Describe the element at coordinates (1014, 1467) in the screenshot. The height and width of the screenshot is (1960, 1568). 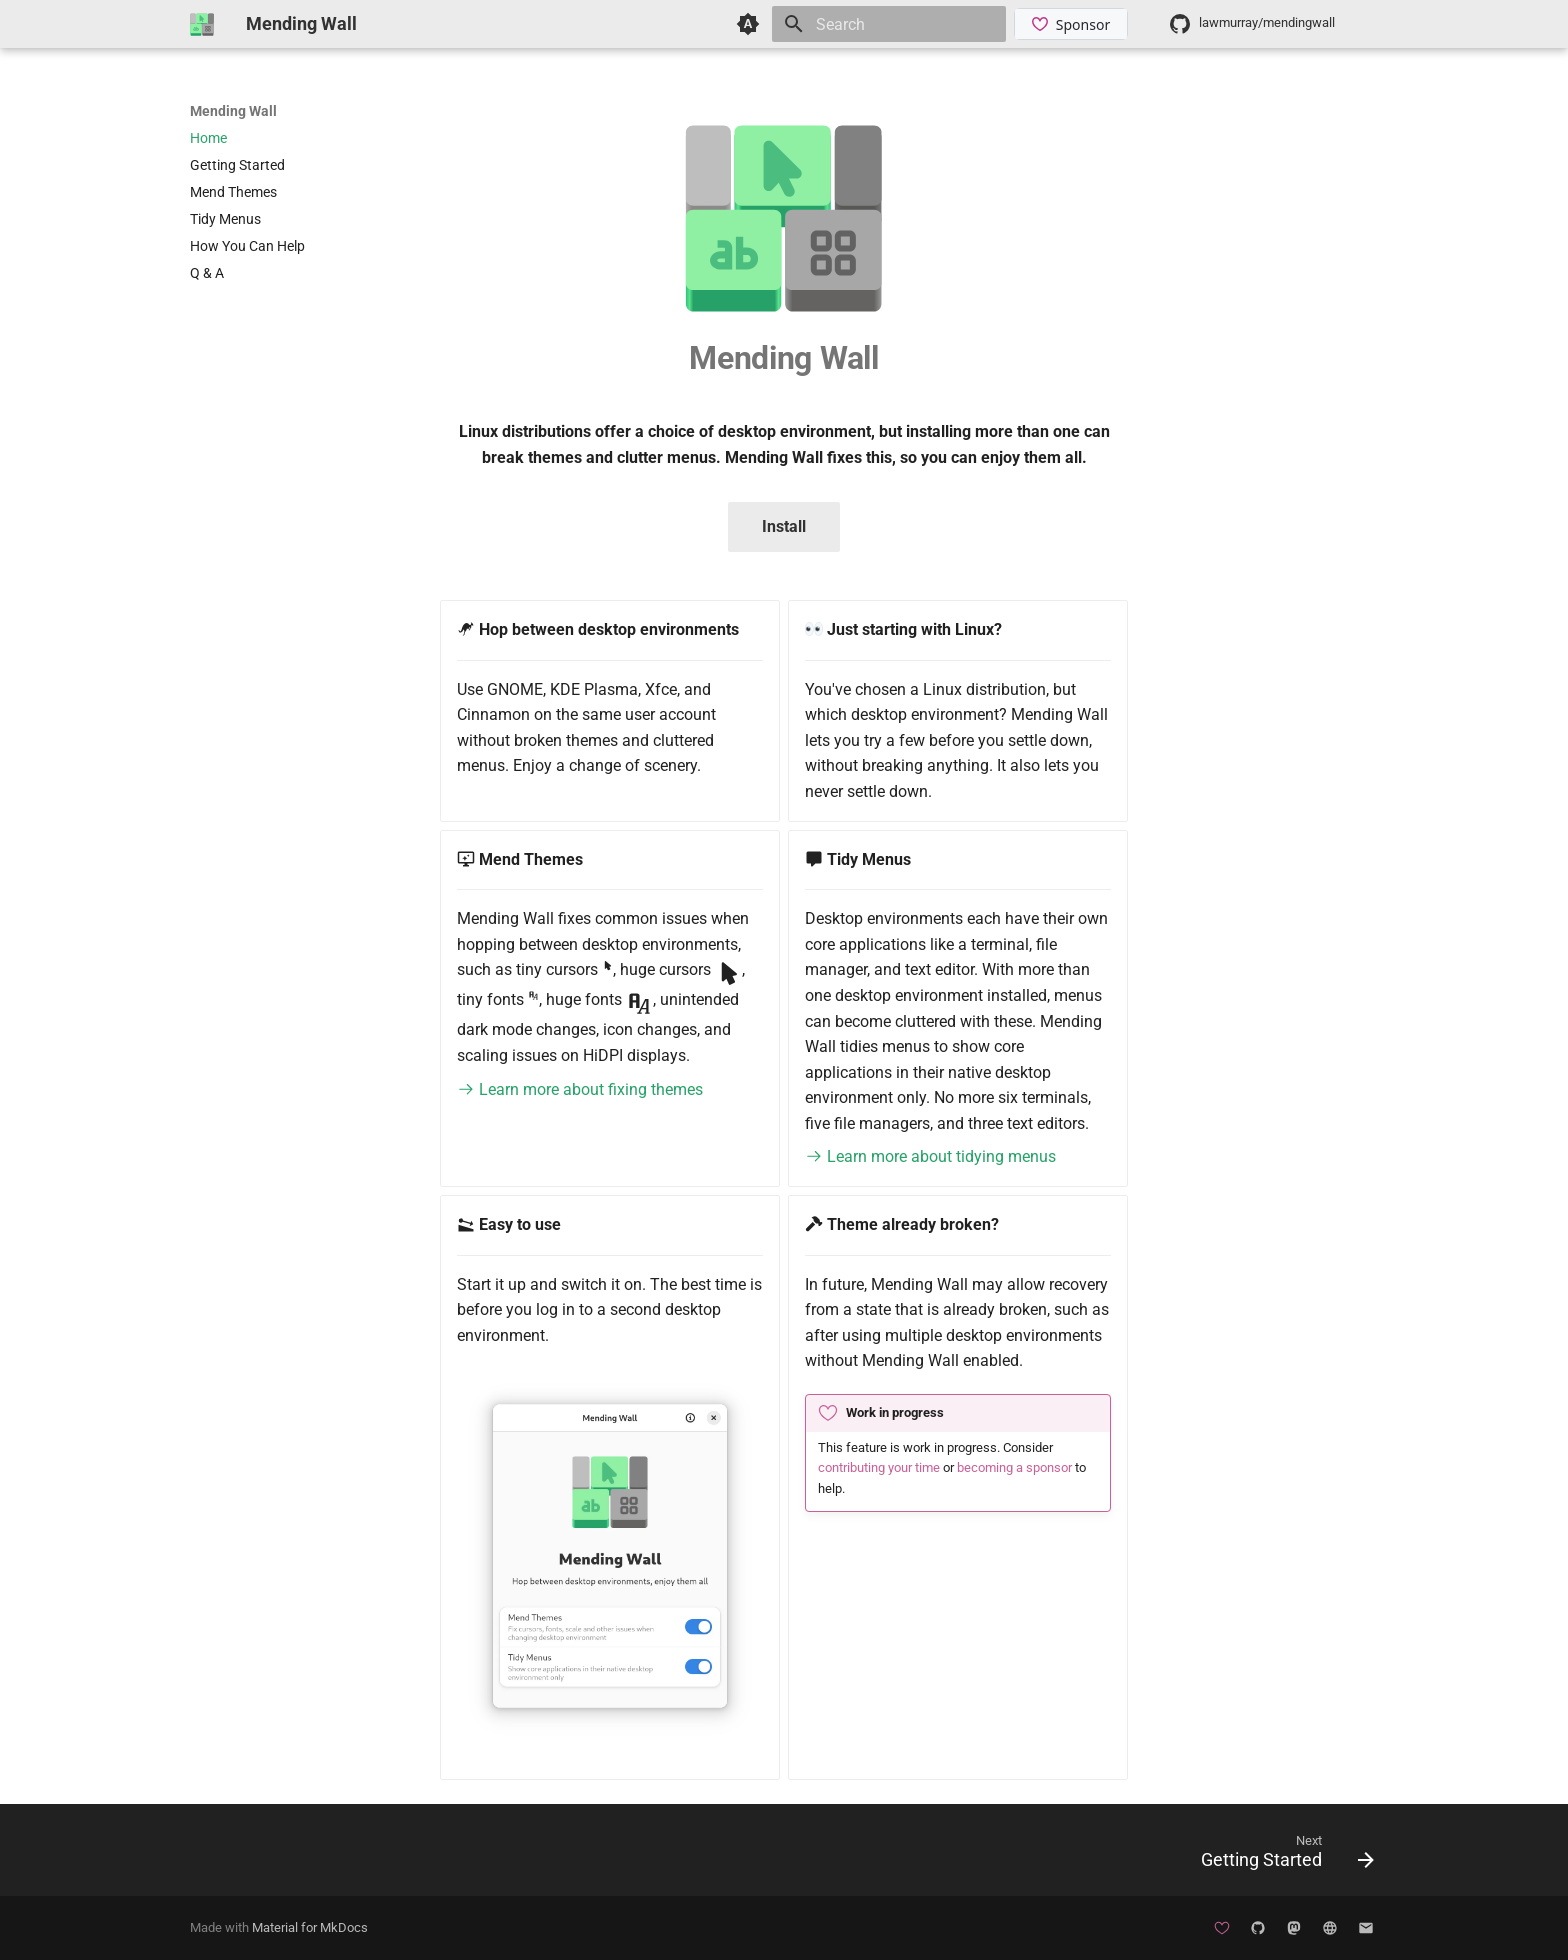
I see `becoming a sponsor` at that location.